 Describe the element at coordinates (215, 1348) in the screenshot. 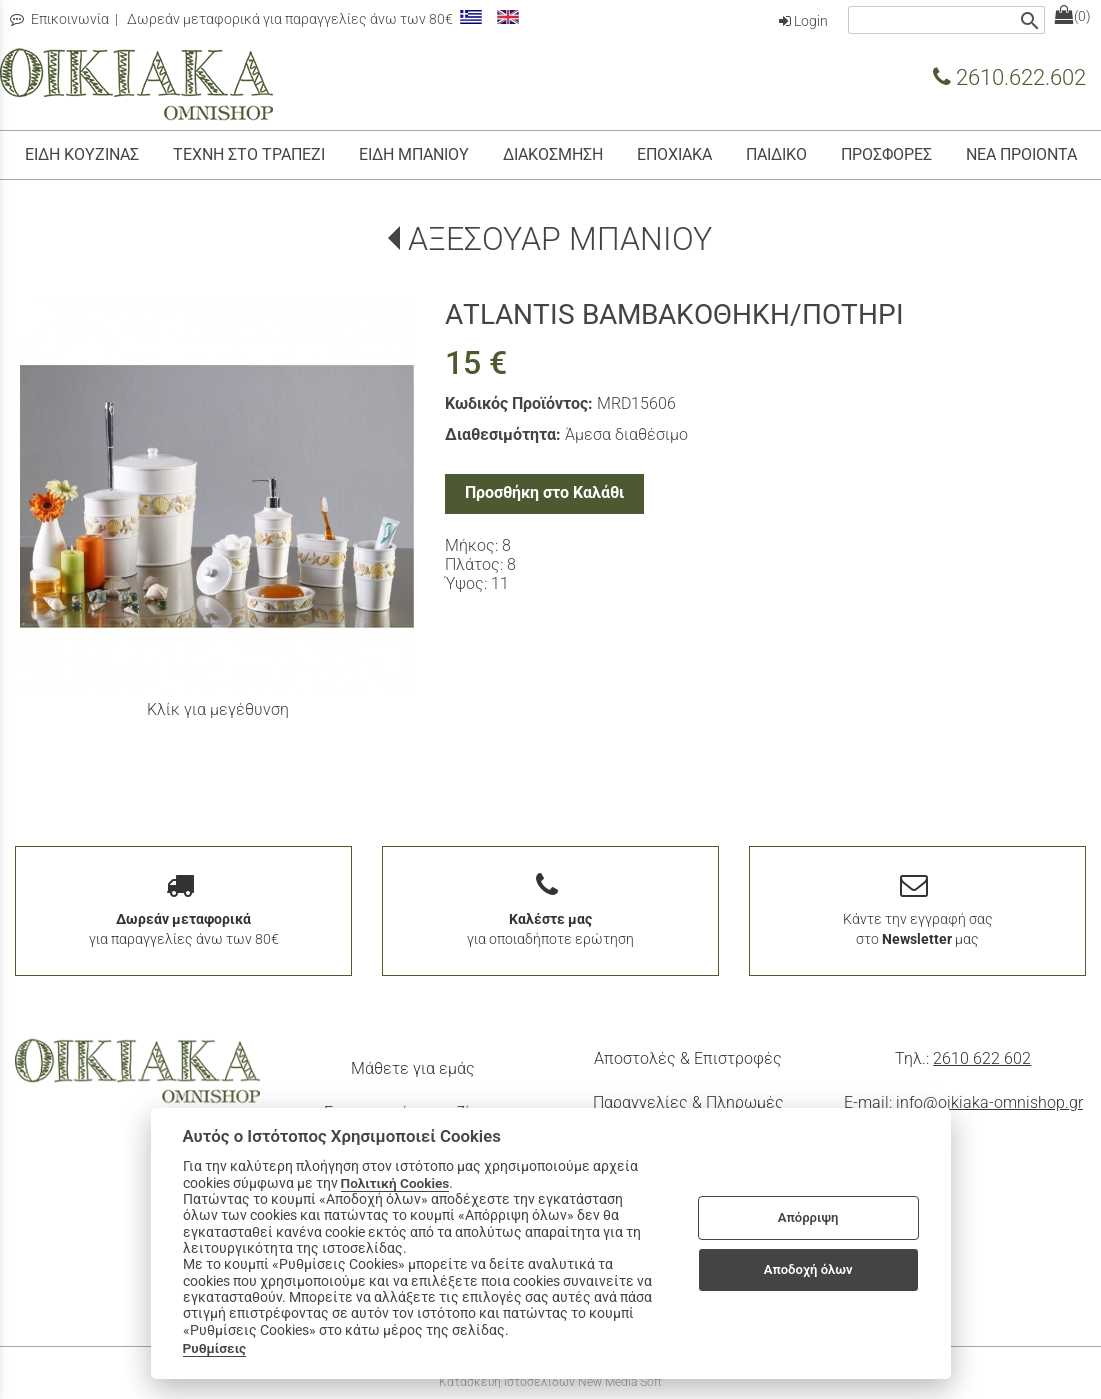

I see `Ρυθμίσεις` at that location.